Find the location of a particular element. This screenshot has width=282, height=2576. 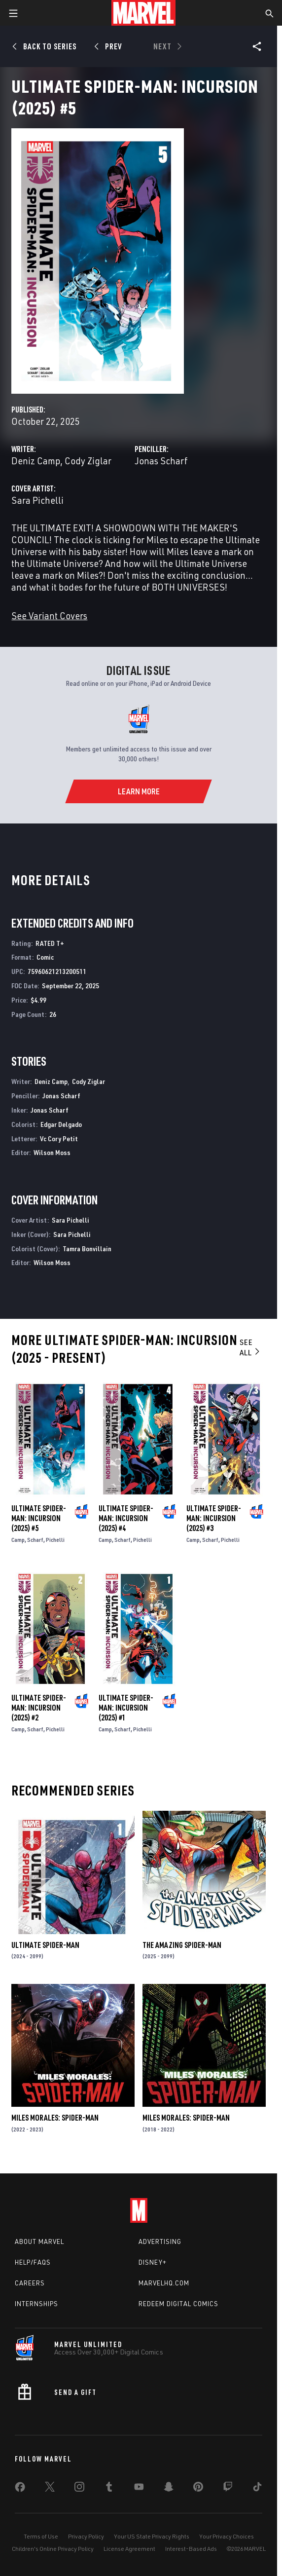

Ultimate Spider-Man: Incursion (2025) #1 is located at coordinates (126, 1707).